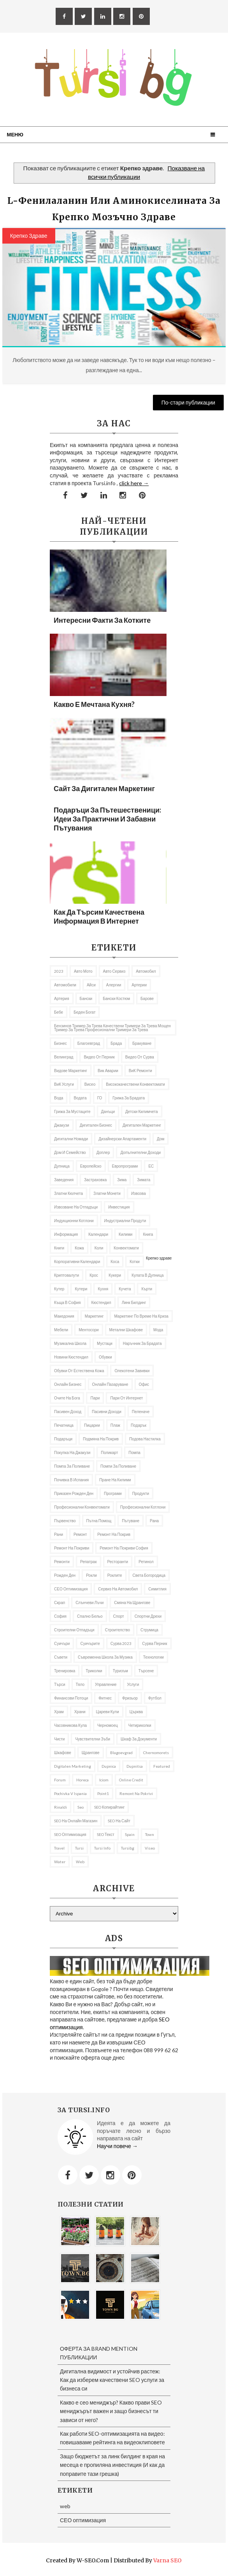 This screenshot has width=228, height=2576. I want to click on spain, so click(130, 1834).